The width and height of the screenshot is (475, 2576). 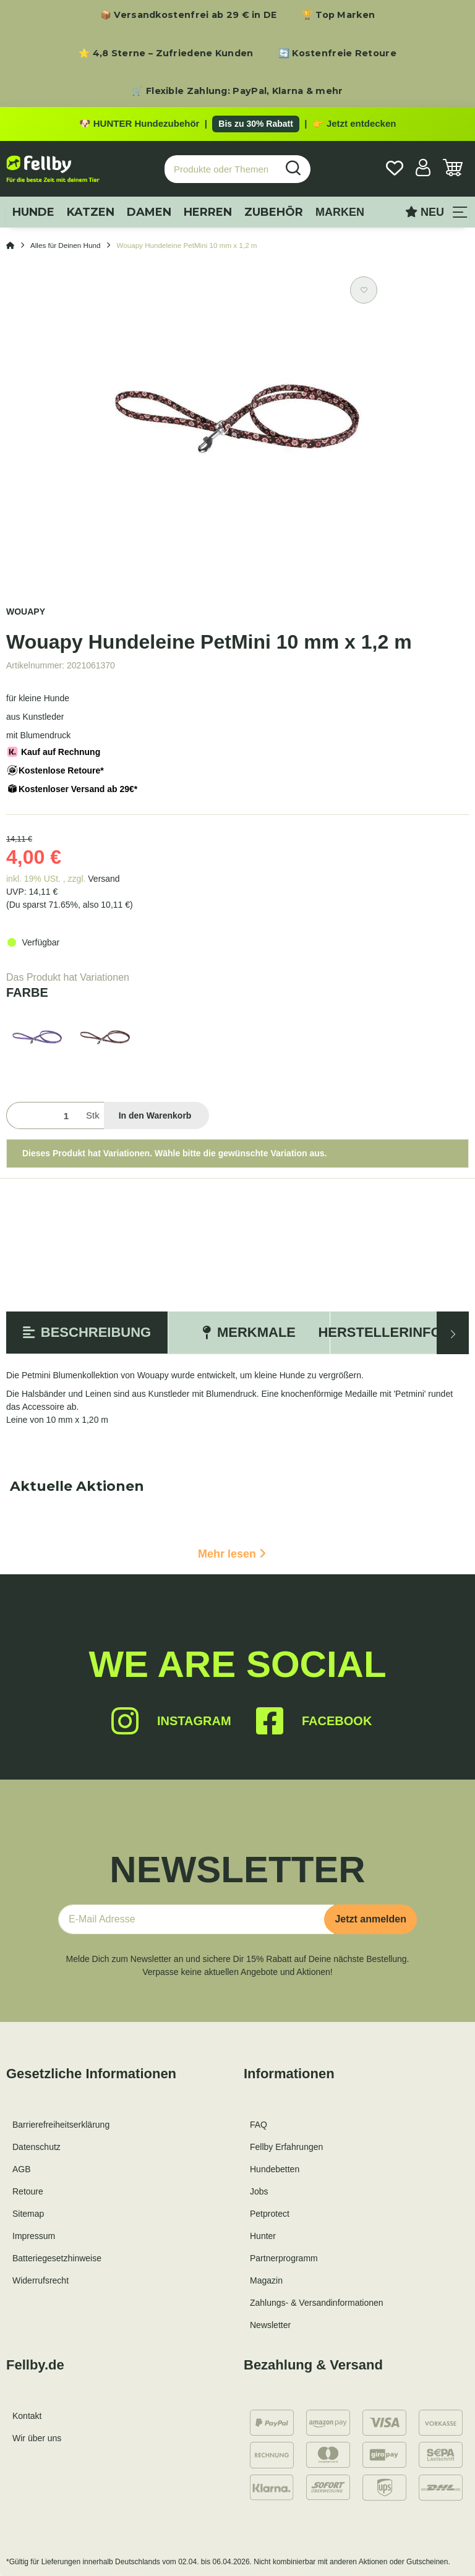 What do you see at coordinates (338, 14) in the screenshot?
I see `🏆 Top Marken` at bounding box center [338, 14].